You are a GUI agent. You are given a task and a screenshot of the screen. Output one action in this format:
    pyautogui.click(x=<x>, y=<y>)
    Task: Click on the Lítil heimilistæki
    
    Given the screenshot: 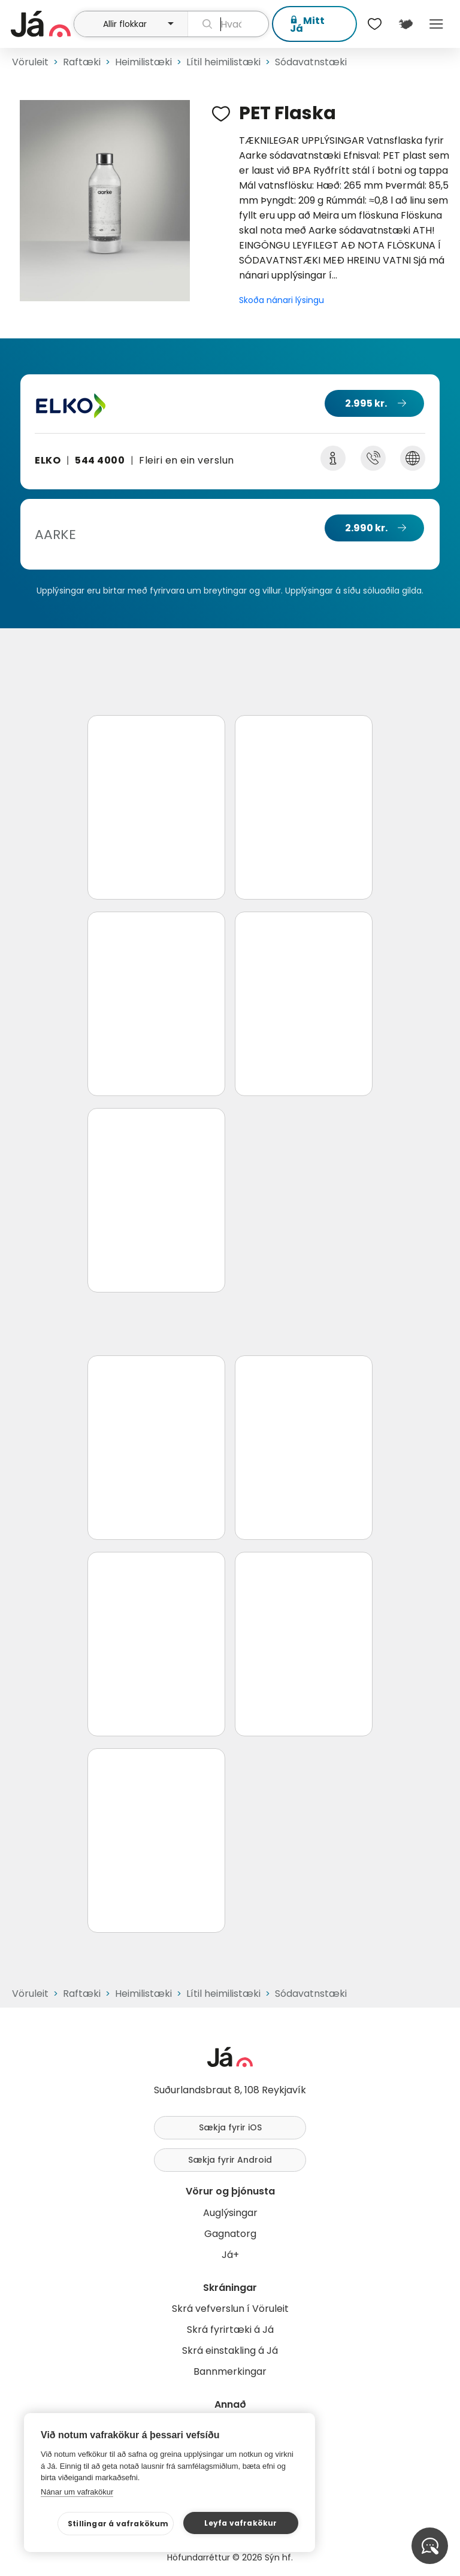 What is the action you would take?
    pyautogui.click(x=223, y=62)
    